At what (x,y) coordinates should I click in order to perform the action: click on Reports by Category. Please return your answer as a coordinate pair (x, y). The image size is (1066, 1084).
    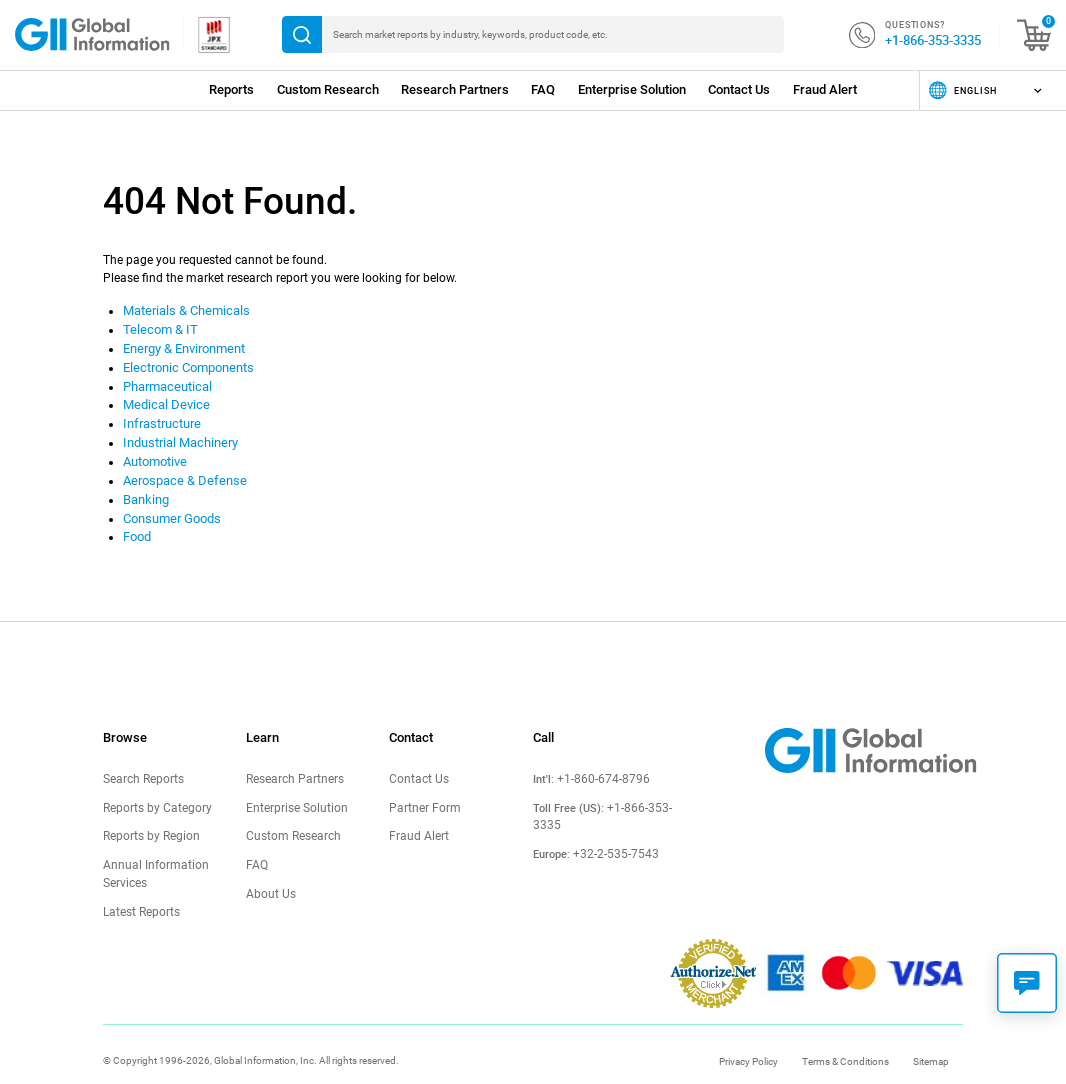
    Looking at the image, I should click on (153, 790).